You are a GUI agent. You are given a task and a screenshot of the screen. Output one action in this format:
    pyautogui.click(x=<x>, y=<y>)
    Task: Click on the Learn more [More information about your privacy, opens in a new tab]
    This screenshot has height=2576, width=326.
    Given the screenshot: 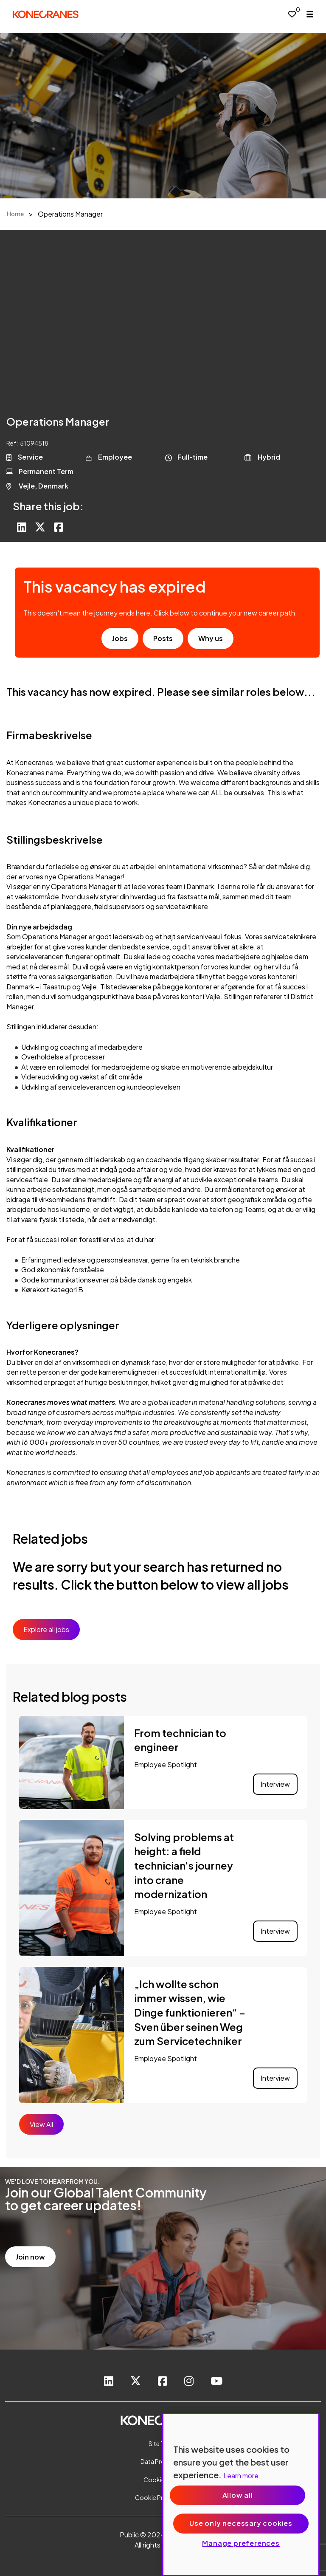 What is the action you would take?
    pyautogui.click(x=241, y=2475)
    